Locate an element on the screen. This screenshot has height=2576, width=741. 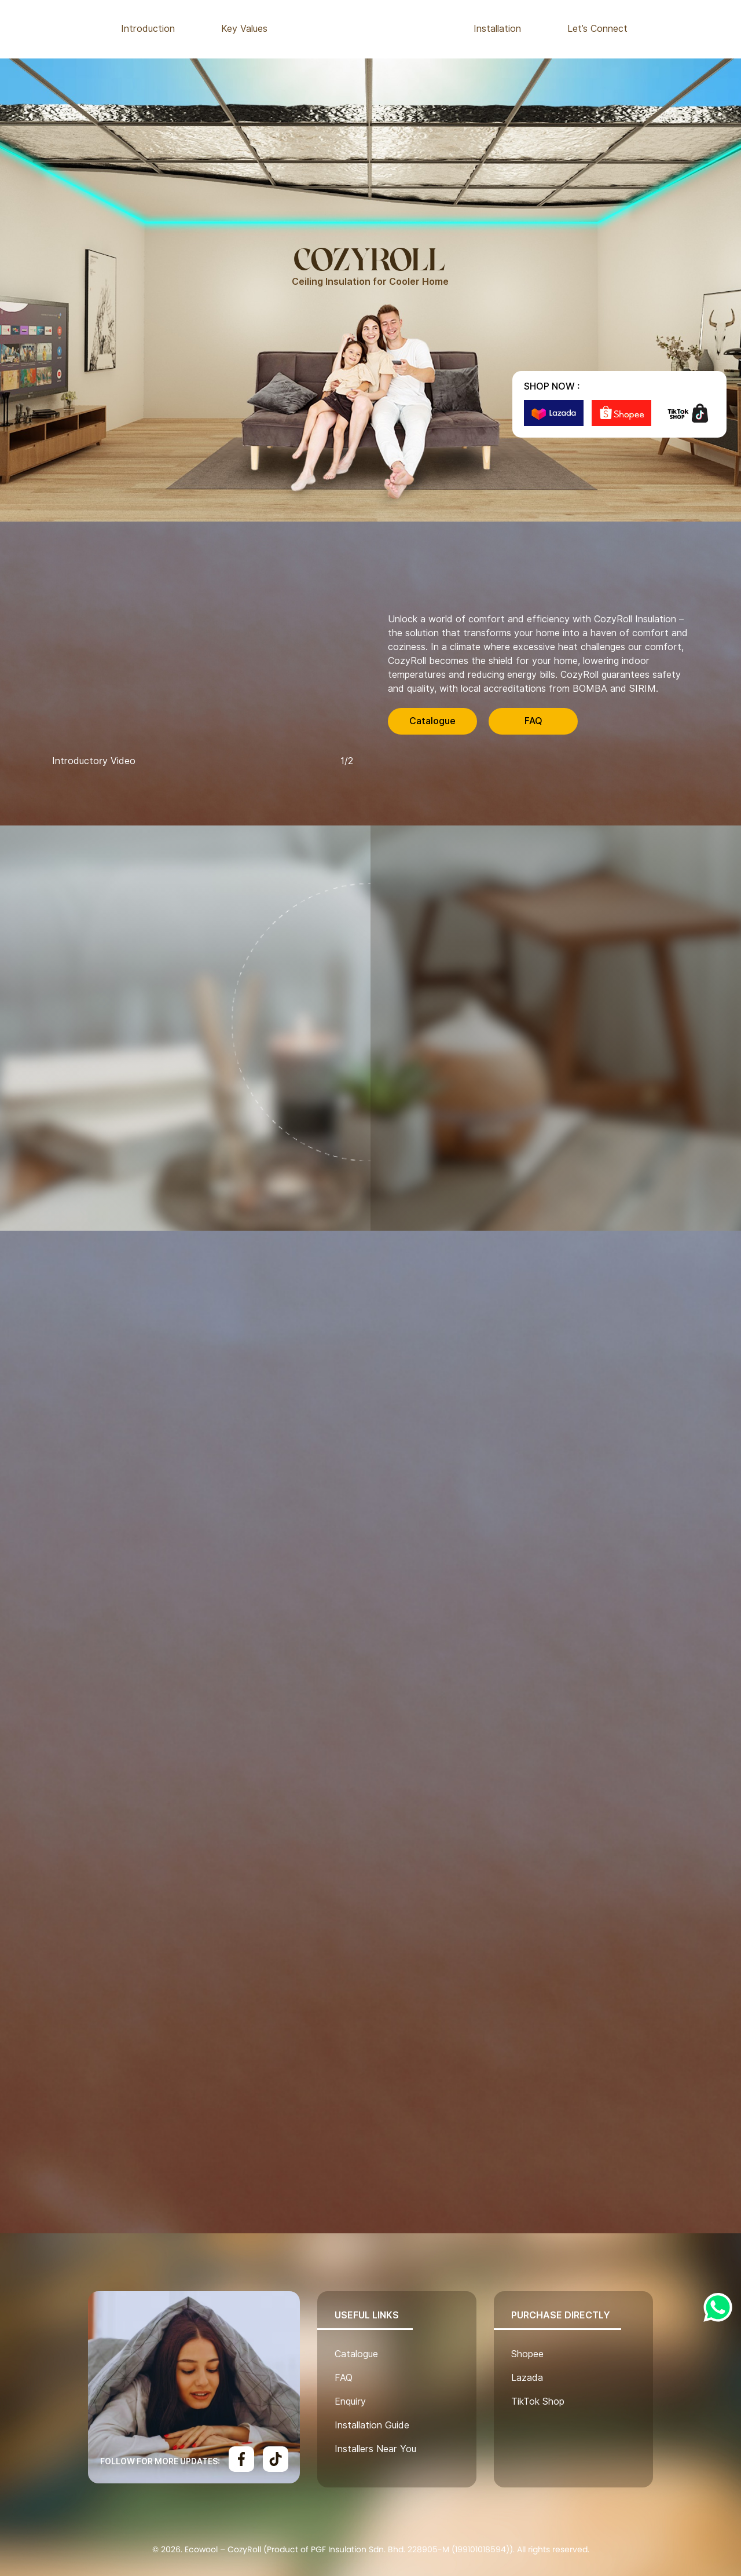
Installers Near You is located at coordinates (375, 2448).